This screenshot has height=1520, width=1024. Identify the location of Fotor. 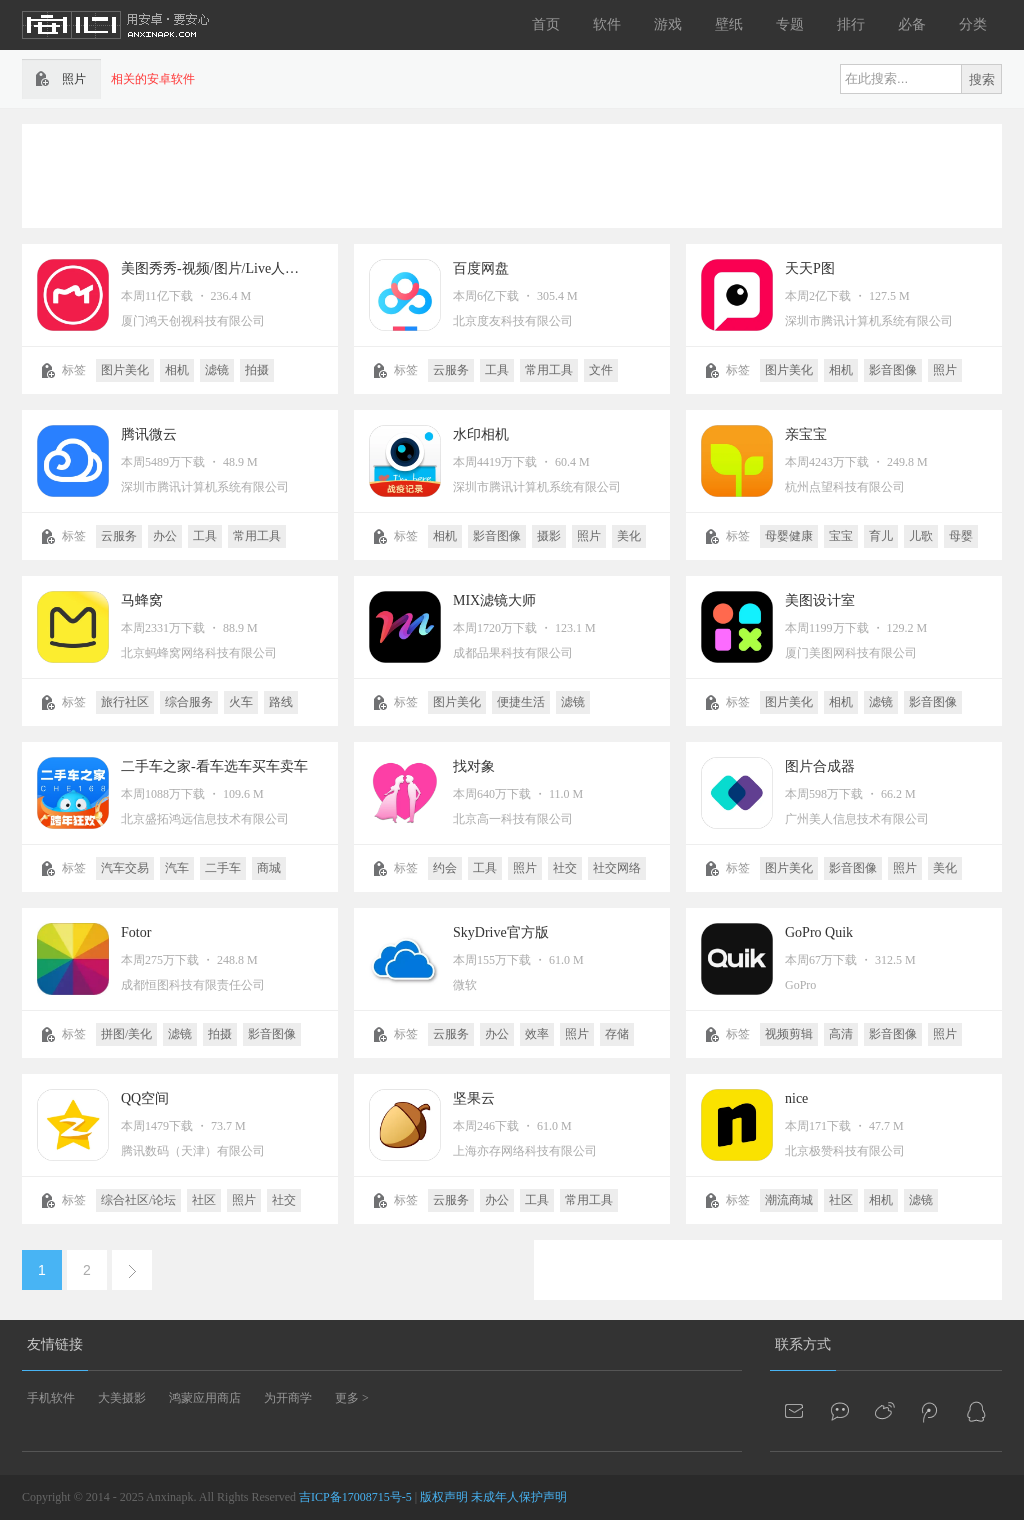
(136, 932).